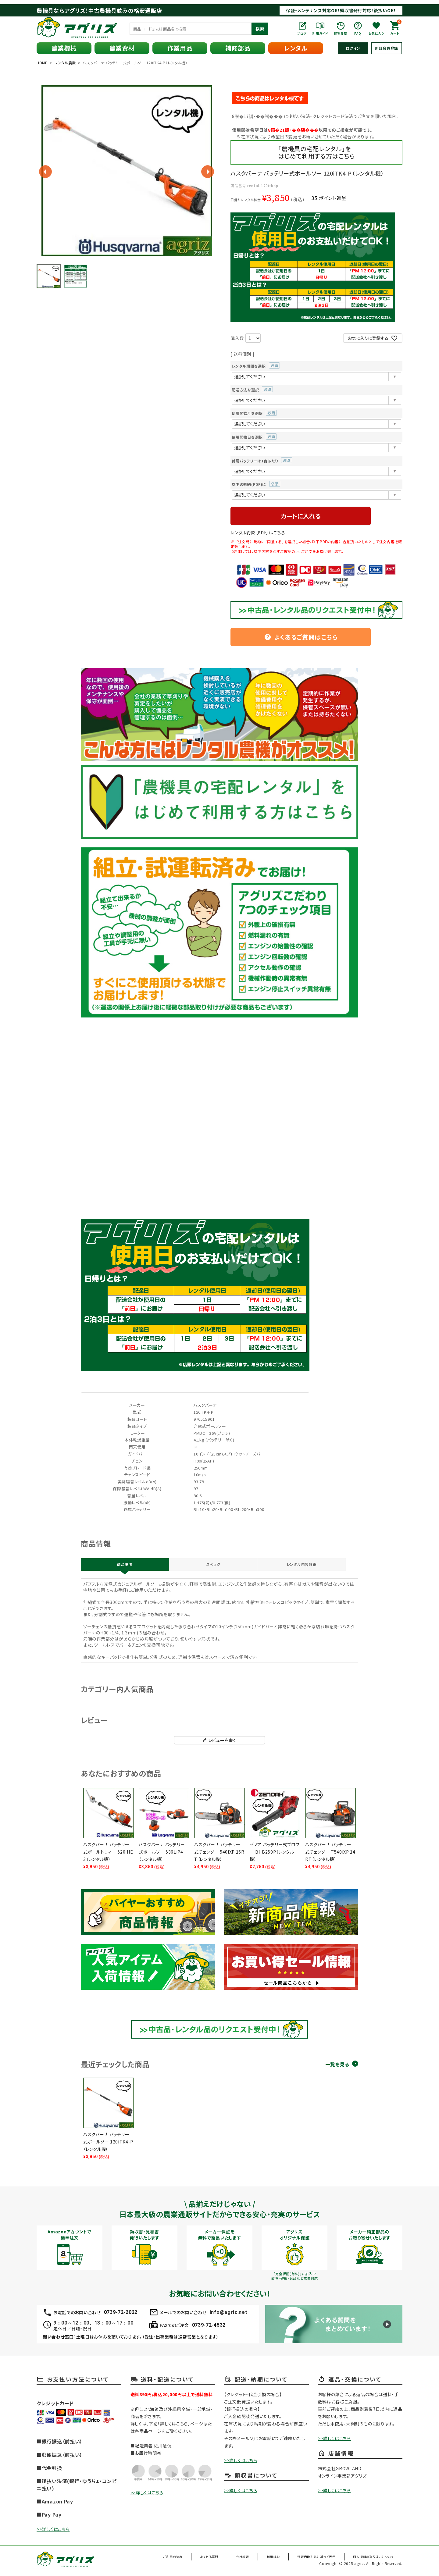 The width and height of the screenshot is (439, 2576). Describe the element at coordinates (45, 171) in the screenshot. I see `Previous` at that location.